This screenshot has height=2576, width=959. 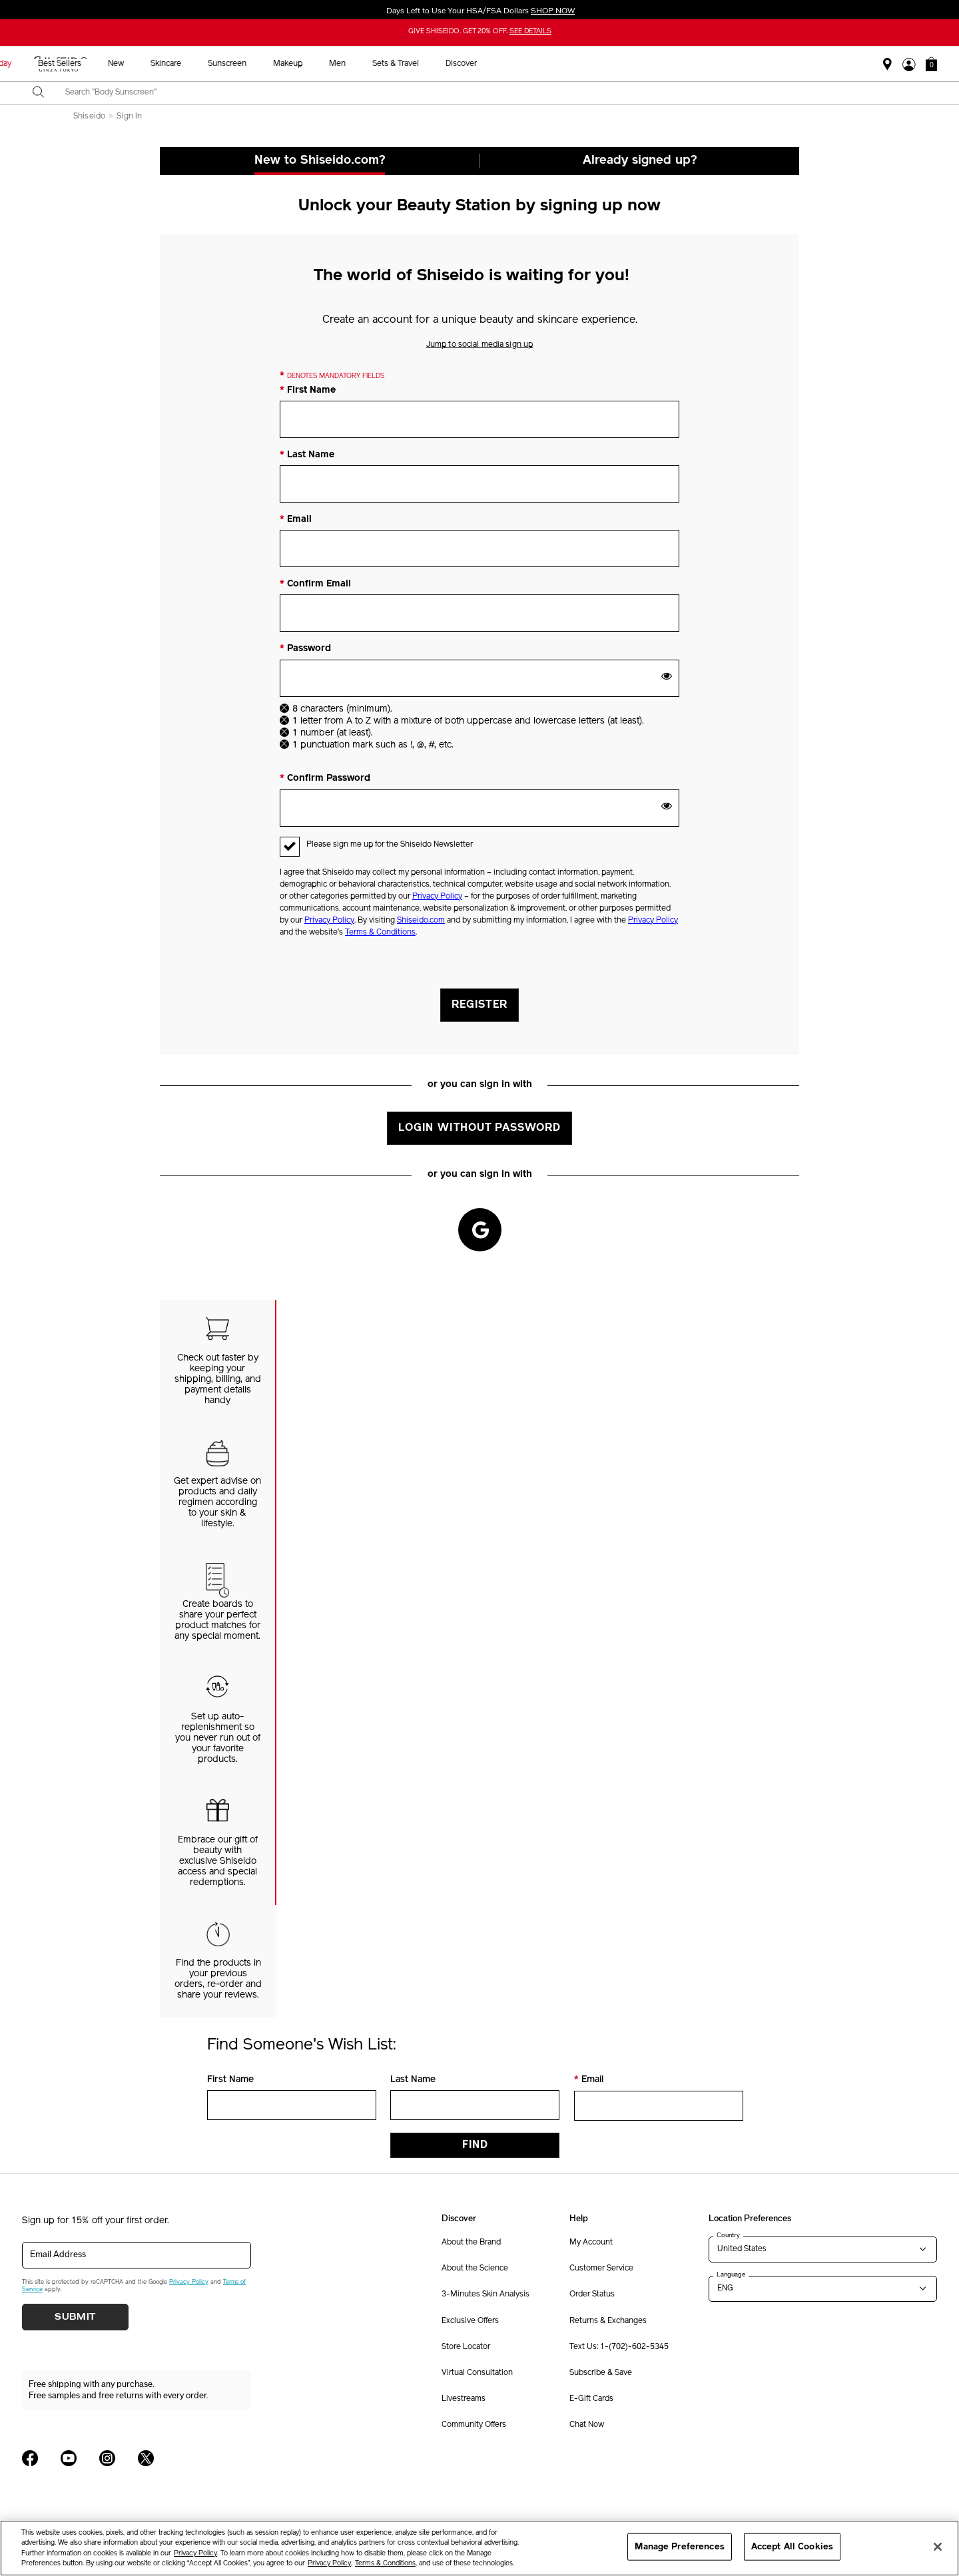 I want to click on Manage Preferences, so click(x=679, y=2546).